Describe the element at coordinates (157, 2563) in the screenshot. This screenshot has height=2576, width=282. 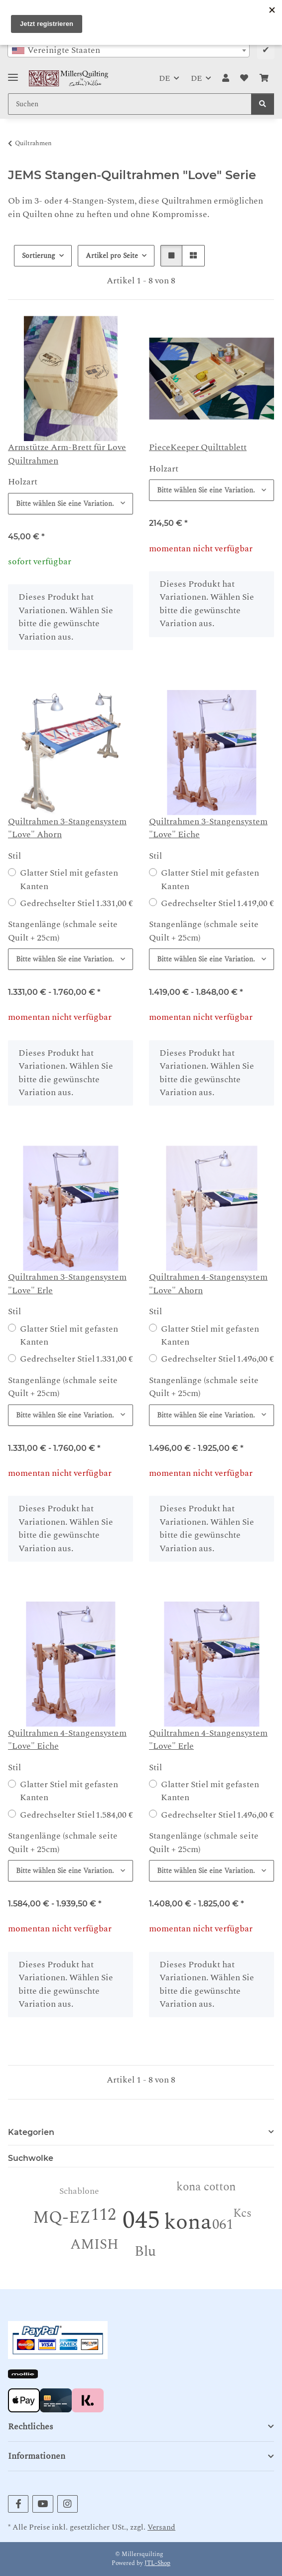
I see `JTL-Shop` at that location.